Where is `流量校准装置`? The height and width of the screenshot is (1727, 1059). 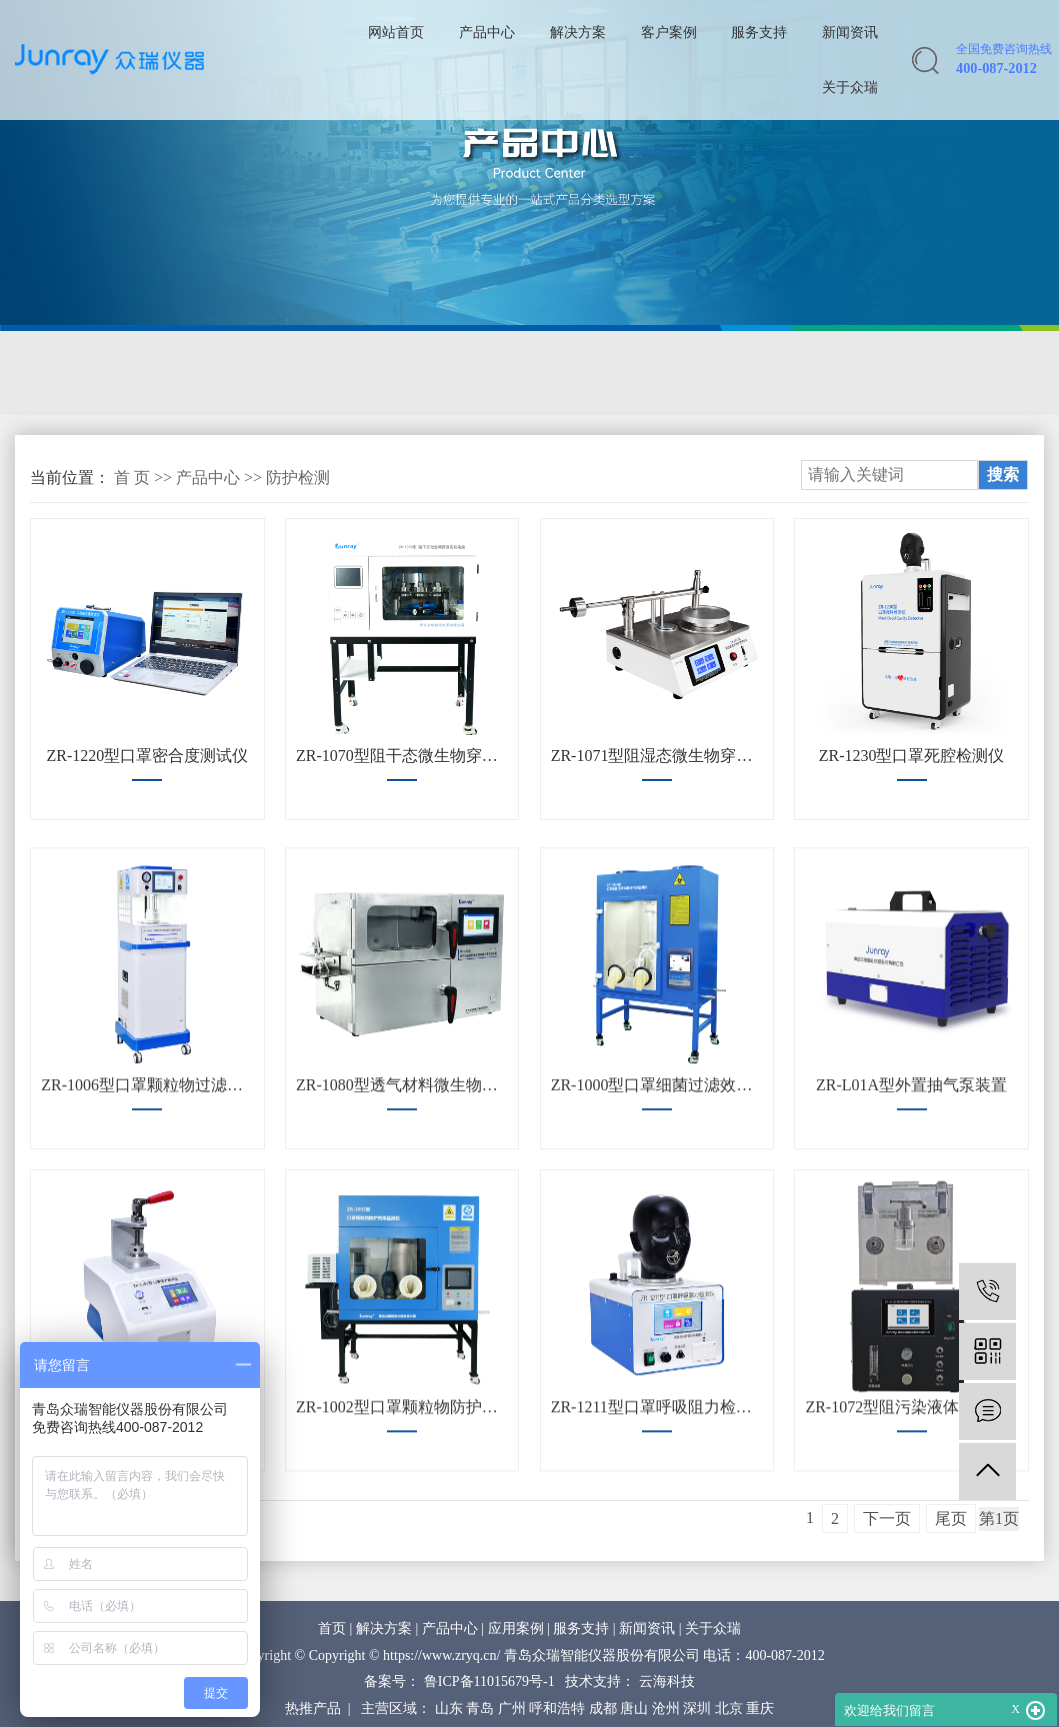
流量校准装置 is located at coordinates (258, 373).